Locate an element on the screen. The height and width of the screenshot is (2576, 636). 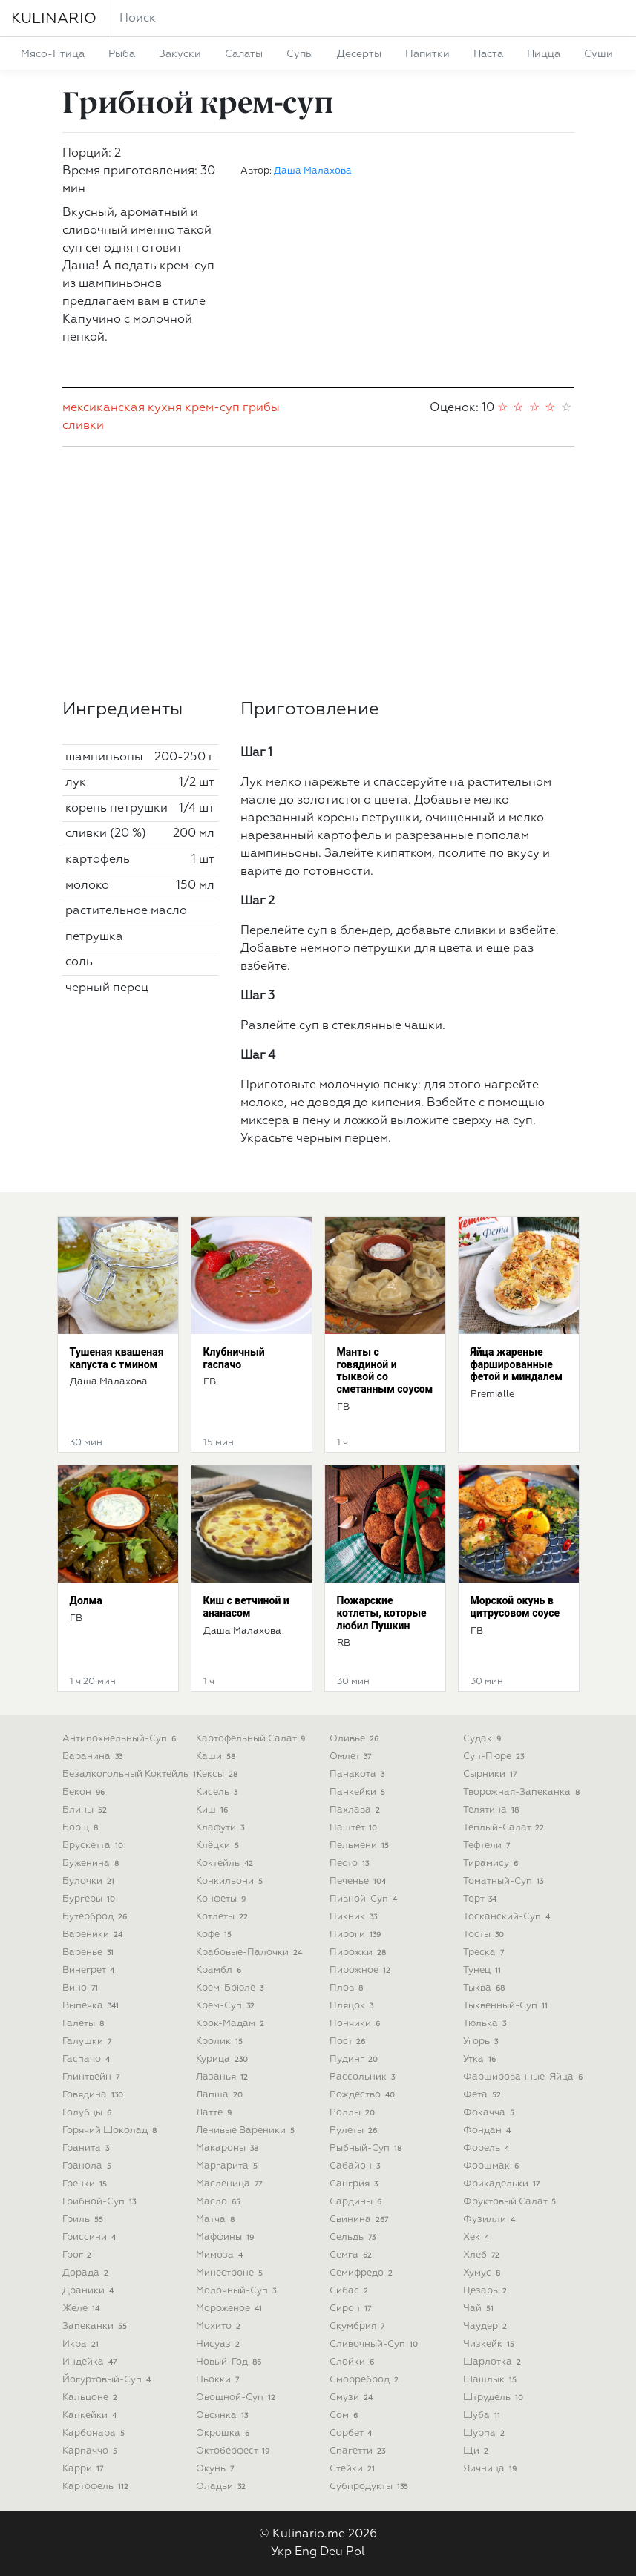
пивной-суп is located at coordinates (365, 1899).